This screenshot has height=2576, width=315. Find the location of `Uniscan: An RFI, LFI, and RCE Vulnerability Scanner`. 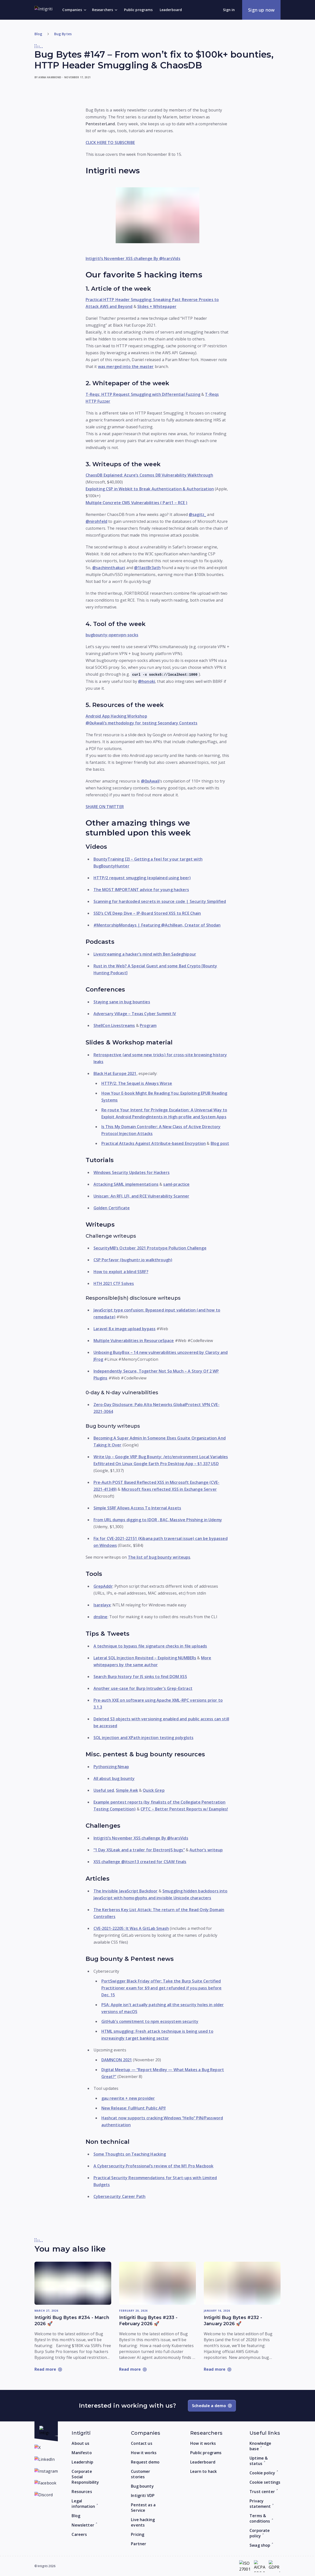

Uniscan: An RFI, LFI, and RCE Vulnerability Scanner is located at coordinates (141, 1196).